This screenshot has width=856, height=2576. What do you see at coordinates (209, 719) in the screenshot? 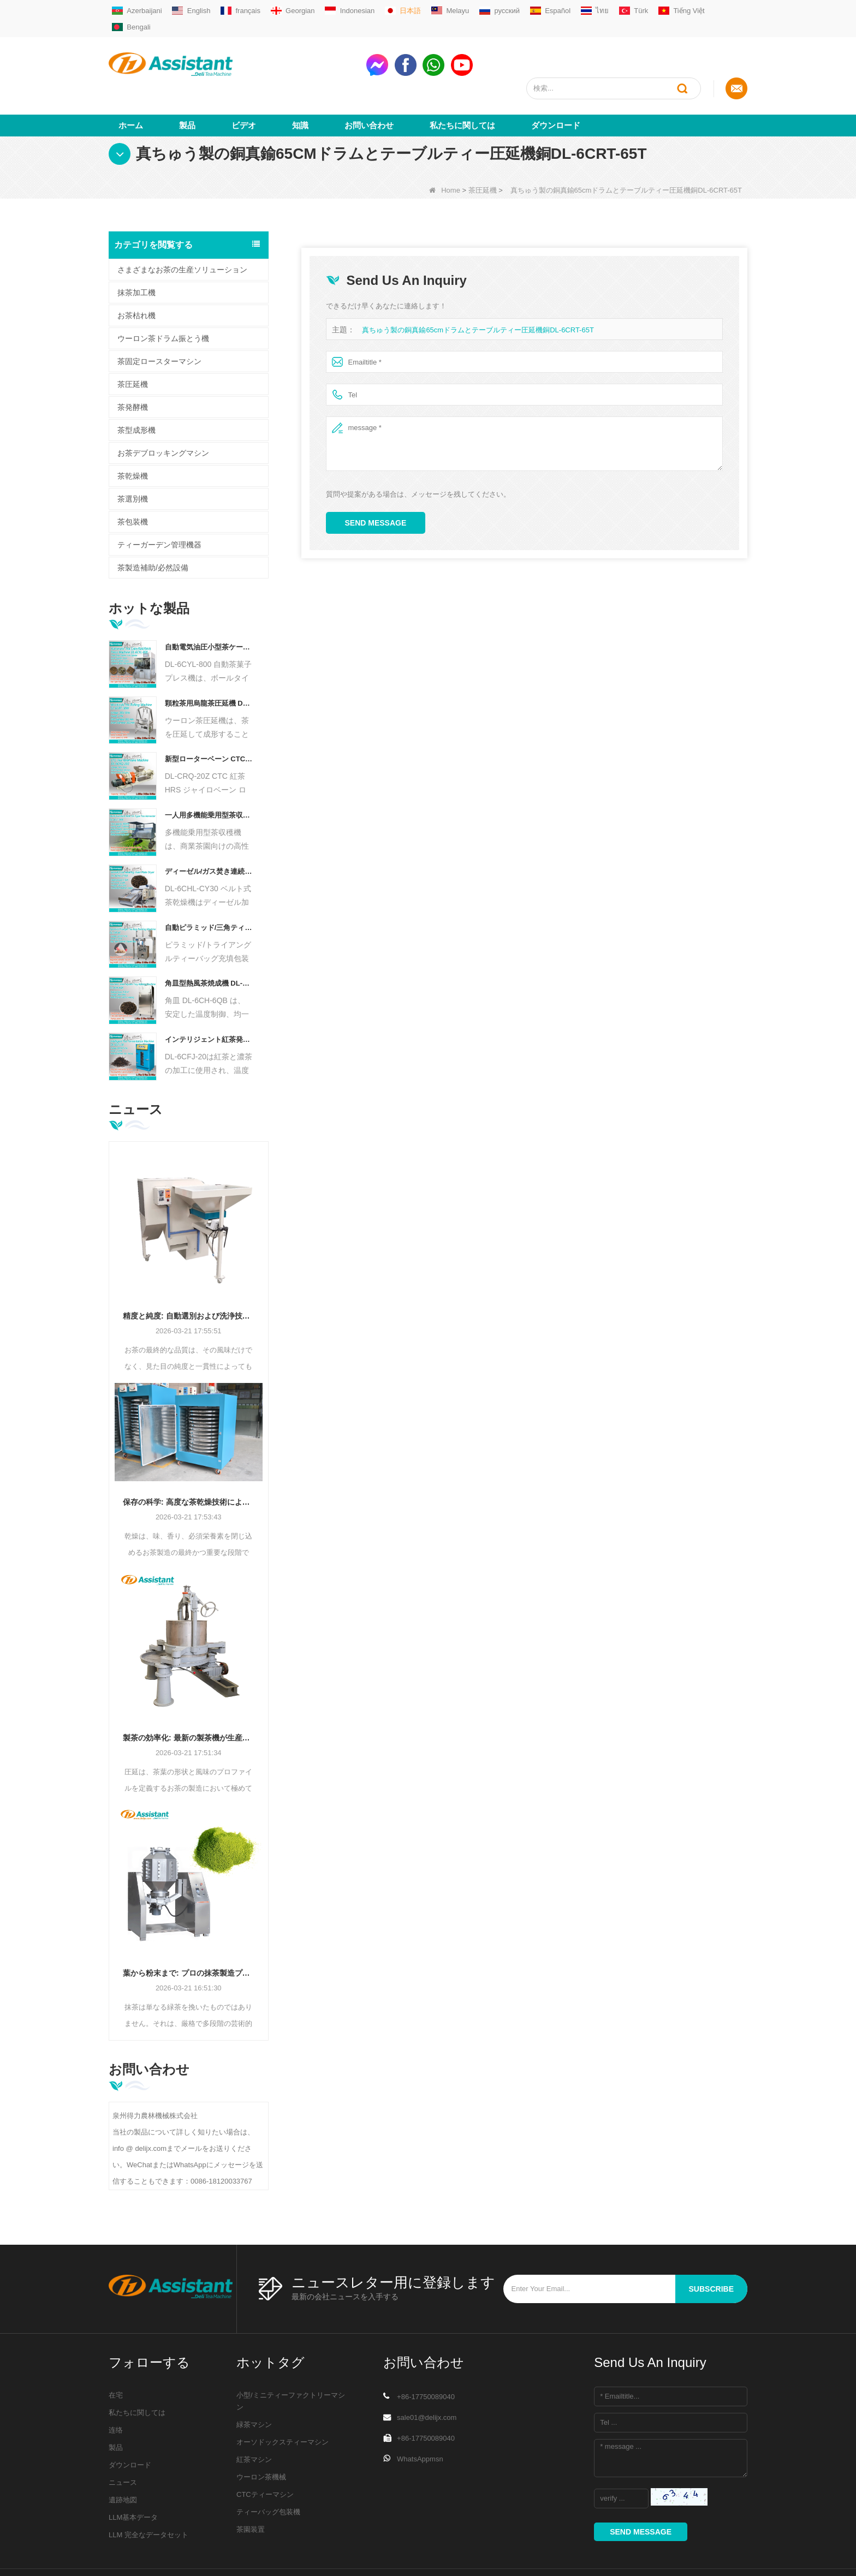
I see `新型ローターベーン CTC 茶ローリングカット粉砕機 DL-6CRQ-20Z` at bounding box center [209, 719].